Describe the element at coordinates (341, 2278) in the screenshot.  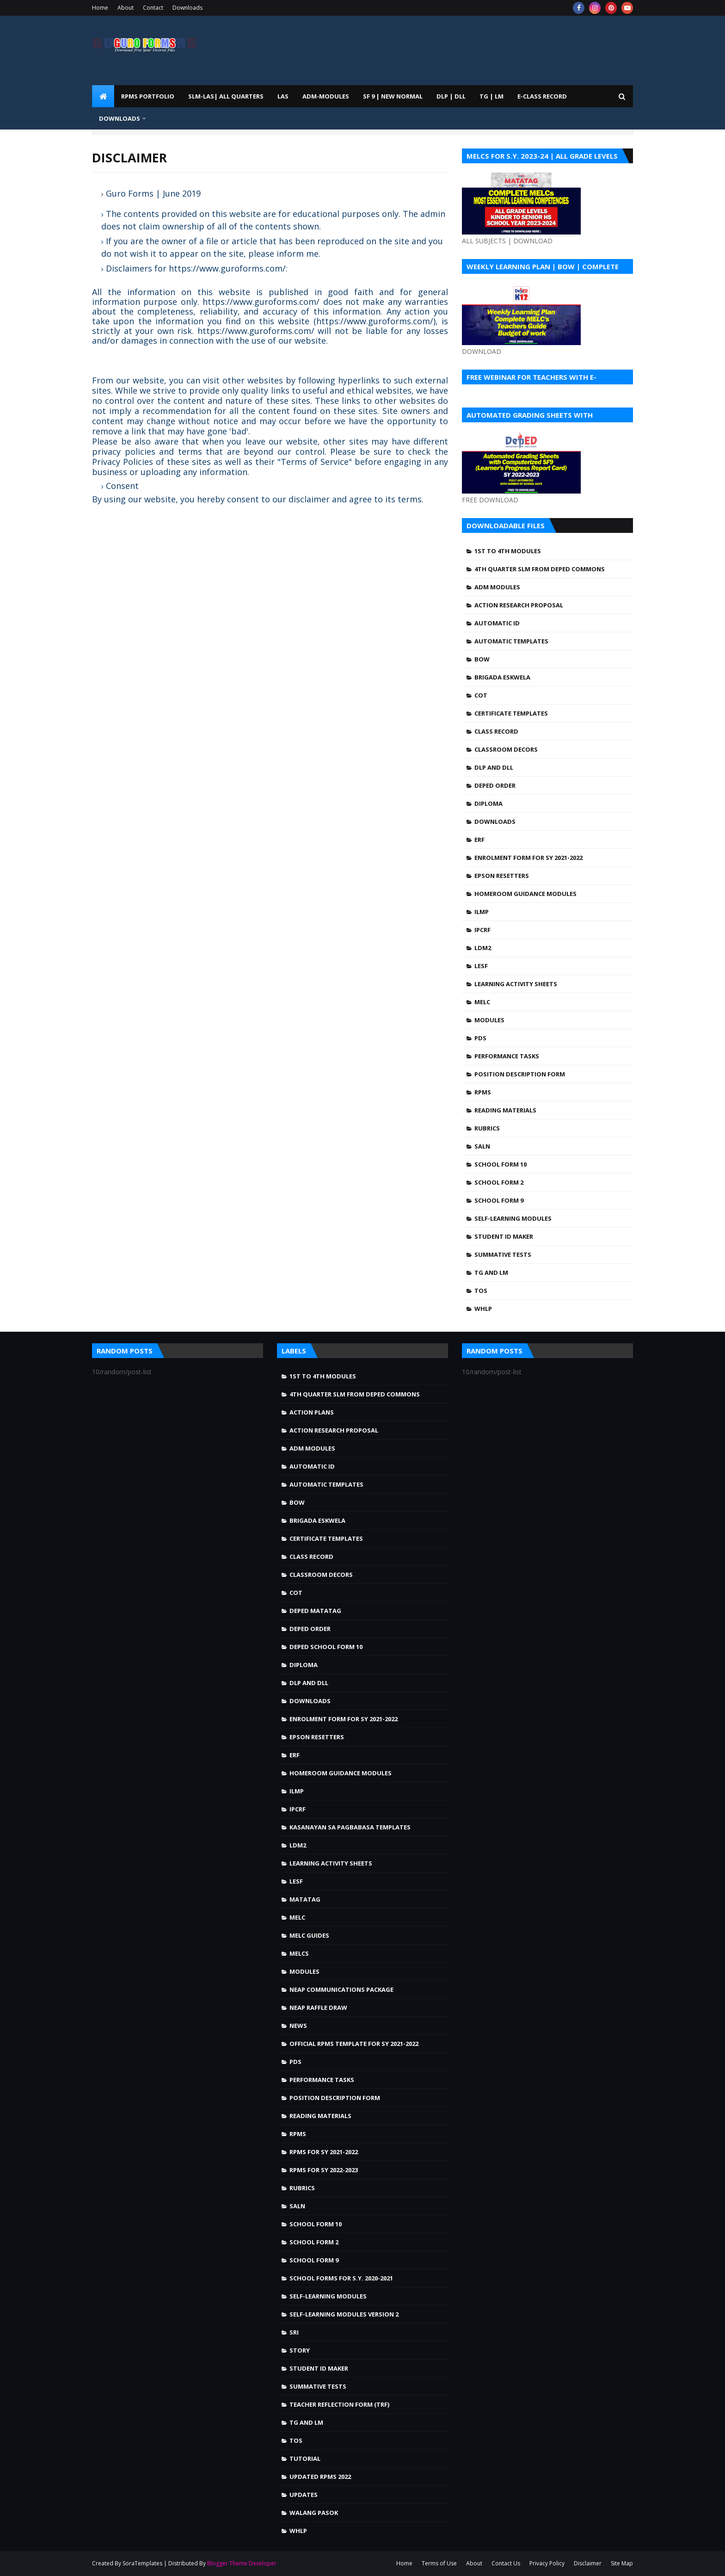
I see `School Forms for S.Y. 2020-2021` at that location.